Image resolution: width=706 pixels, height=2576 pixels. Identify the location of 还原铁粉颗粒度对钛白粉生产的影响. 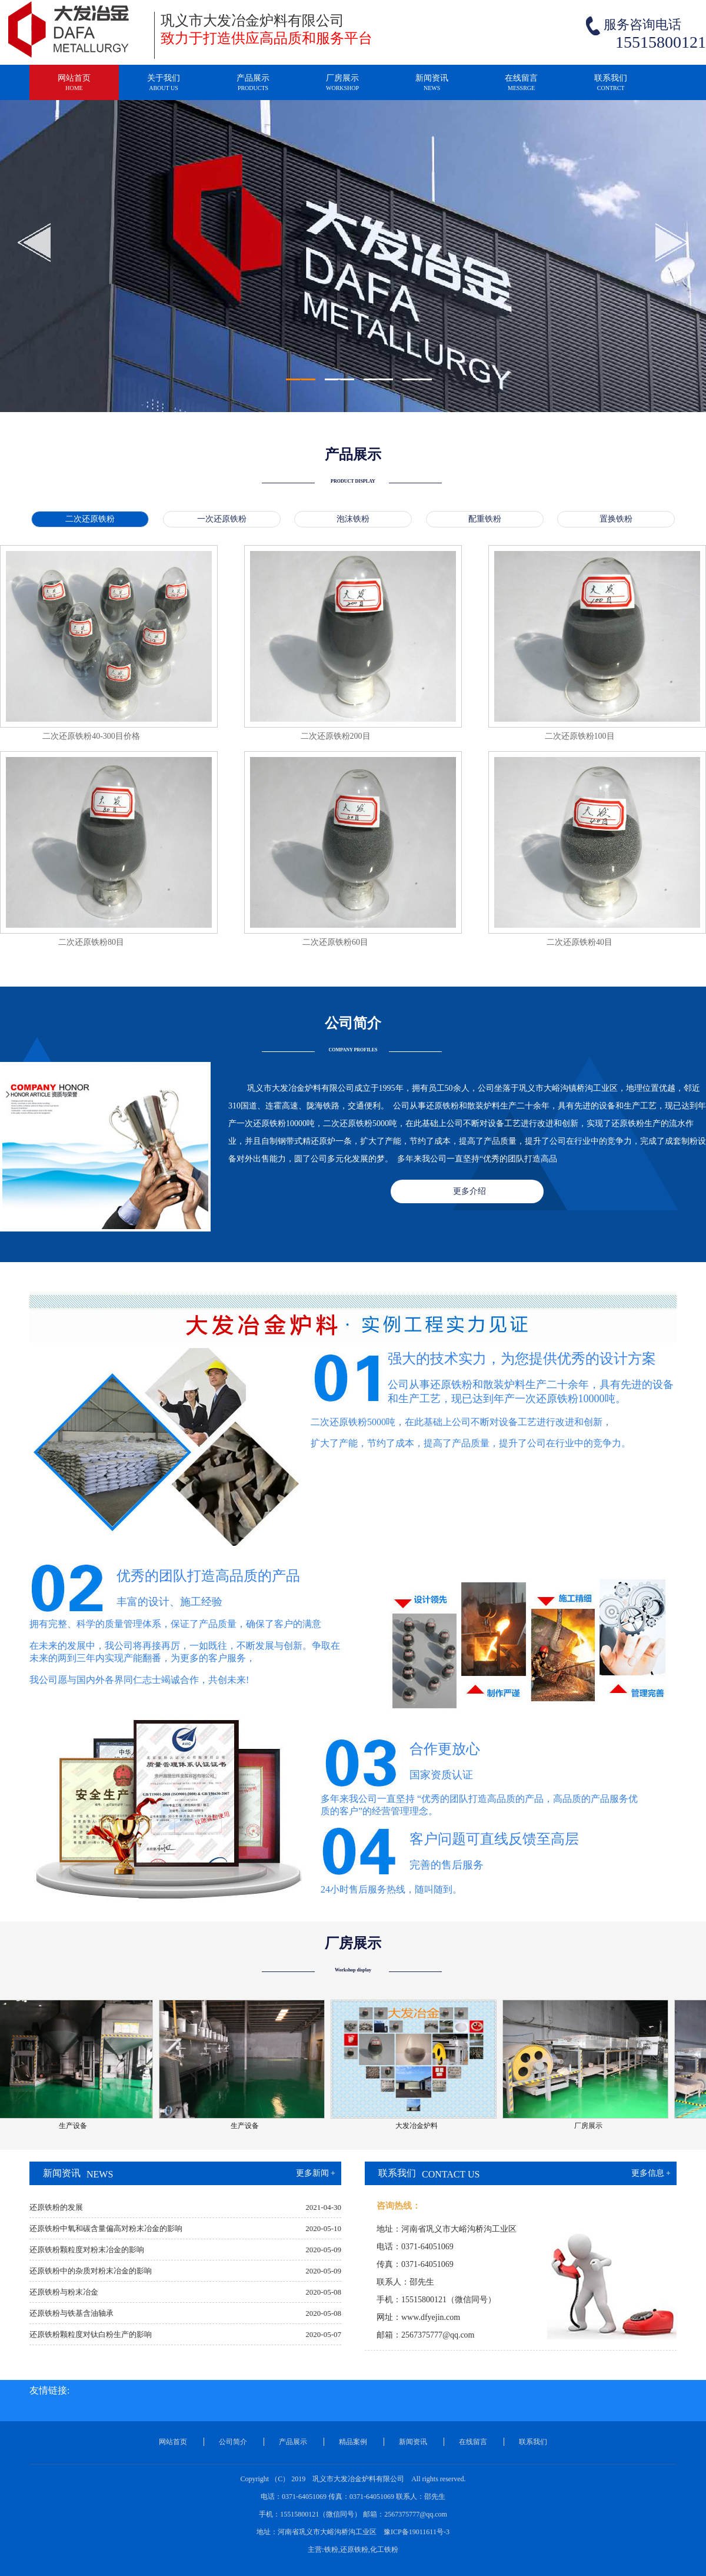
(90, 2334).